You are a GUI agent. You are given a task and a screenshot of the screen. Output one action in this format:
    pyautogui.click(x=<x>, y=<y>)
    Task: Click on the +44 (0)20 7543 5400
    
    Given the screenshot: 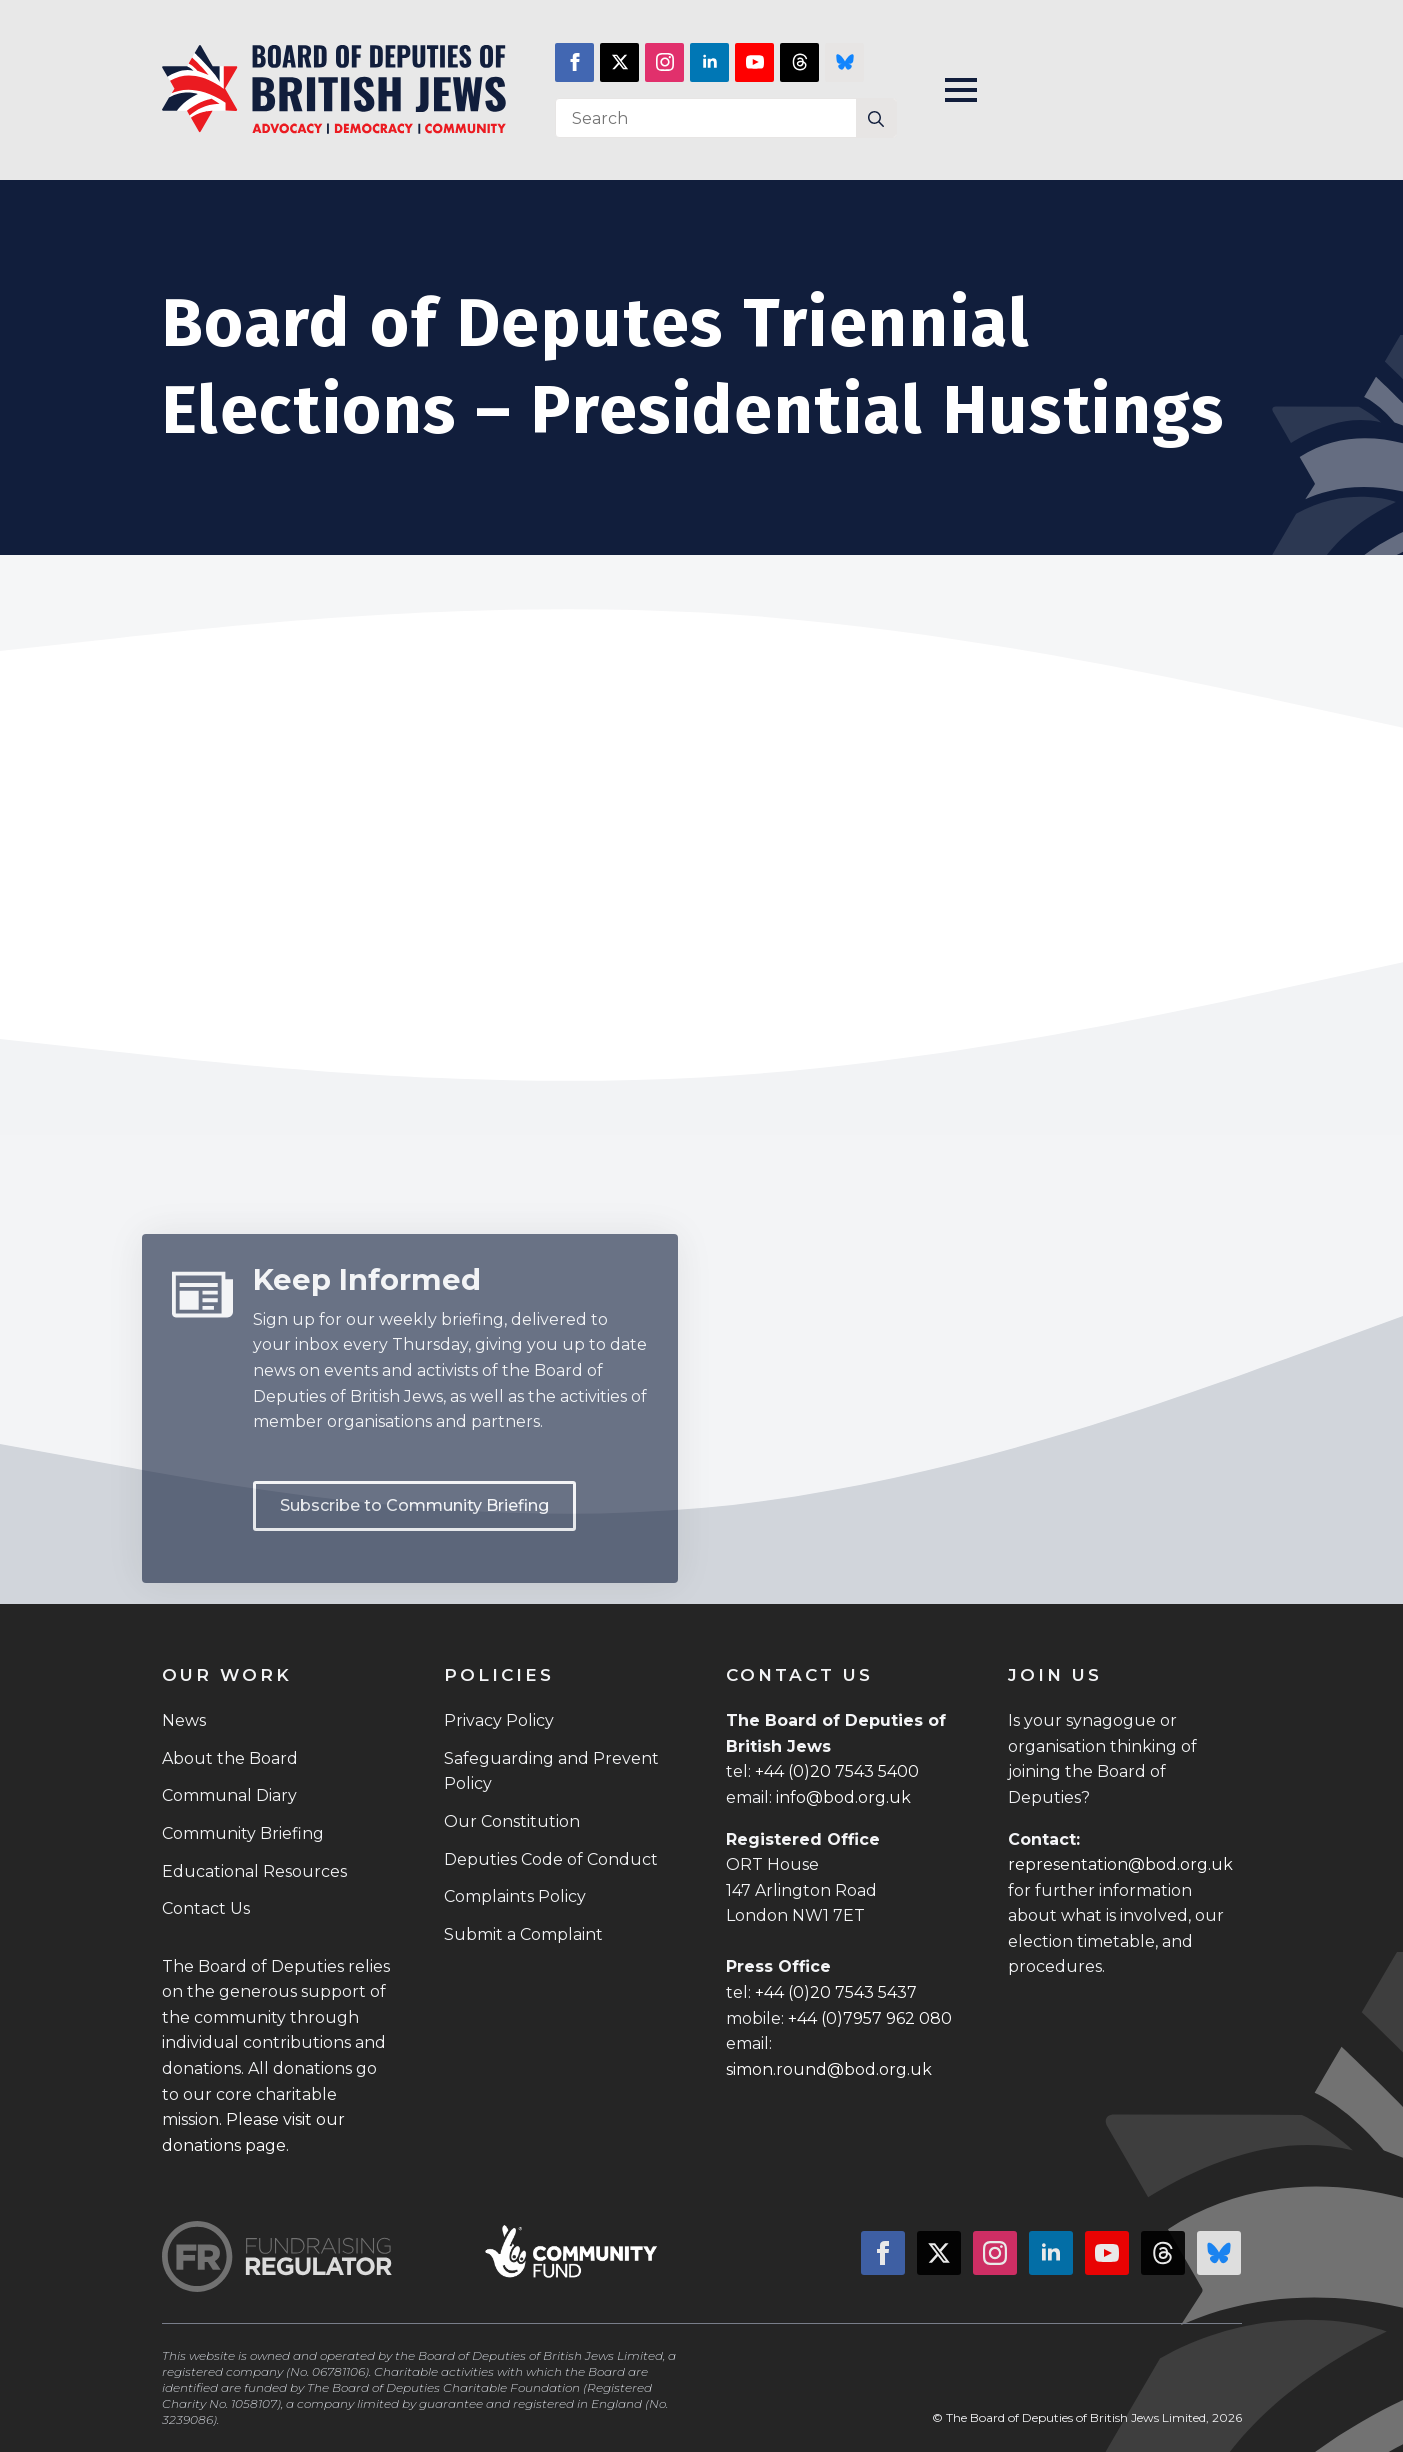 What is the action you would take?
    pyautogui.click(x=837, y=1771)
    